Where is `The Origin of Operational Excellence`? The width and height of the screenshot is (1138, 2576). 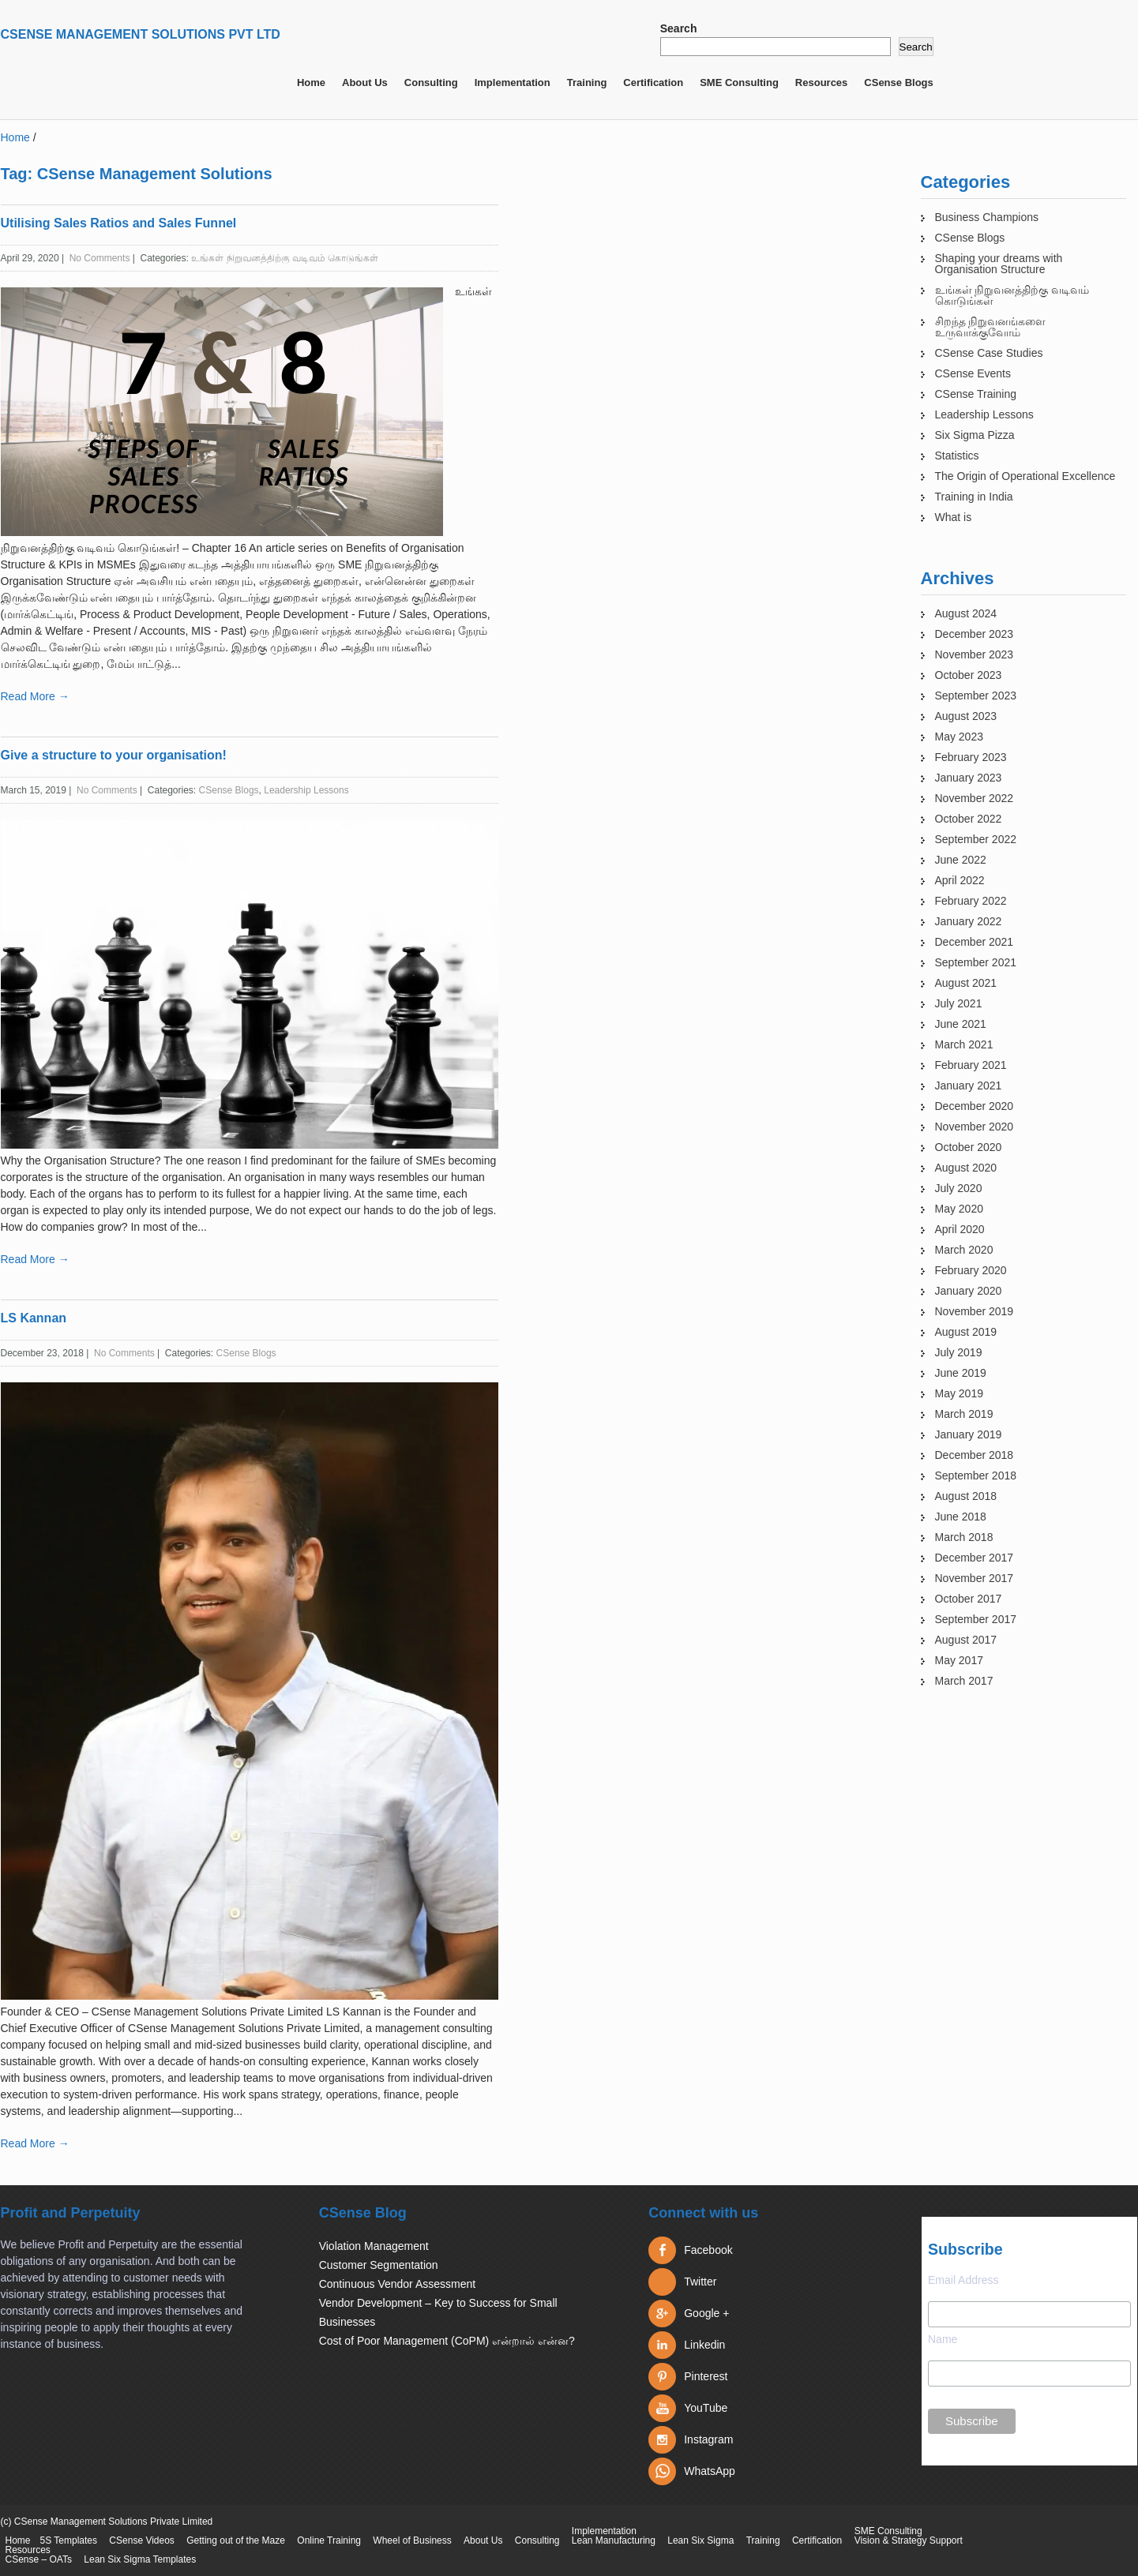 The Origin of Operational Excellence is located at coordinates (1025, 476).